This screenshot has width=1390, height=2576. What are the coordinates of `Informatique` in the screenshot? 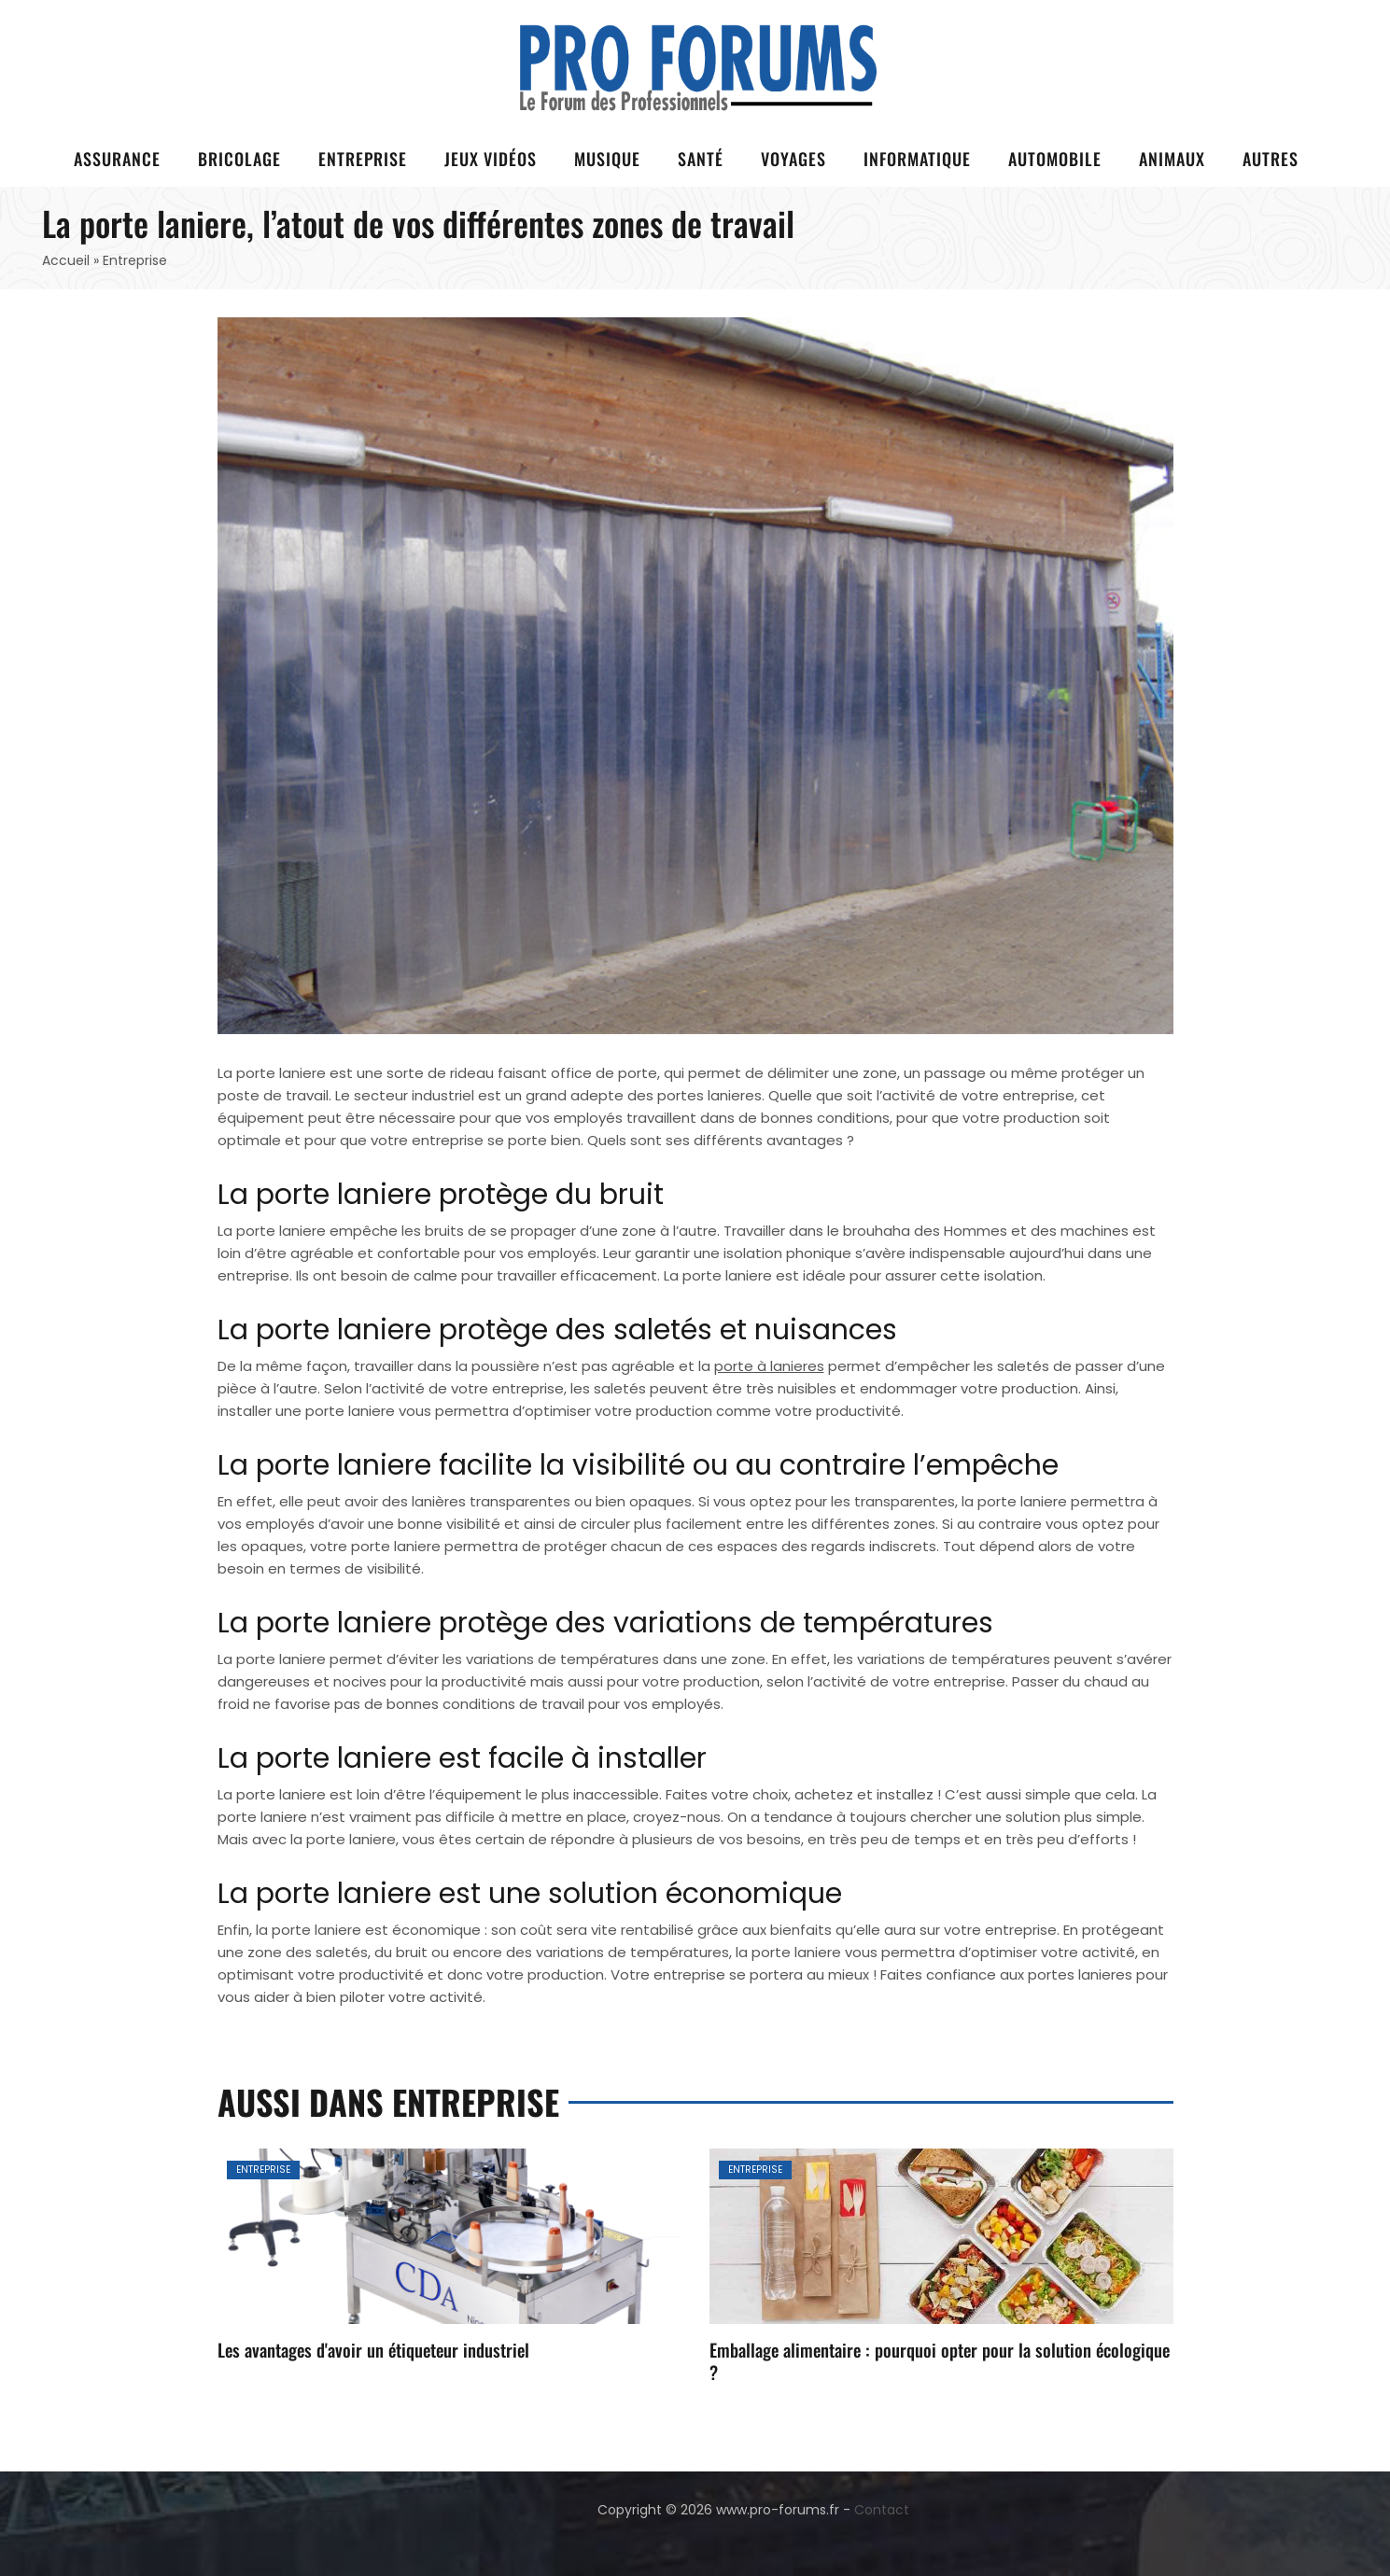 It's located at (917, 159).